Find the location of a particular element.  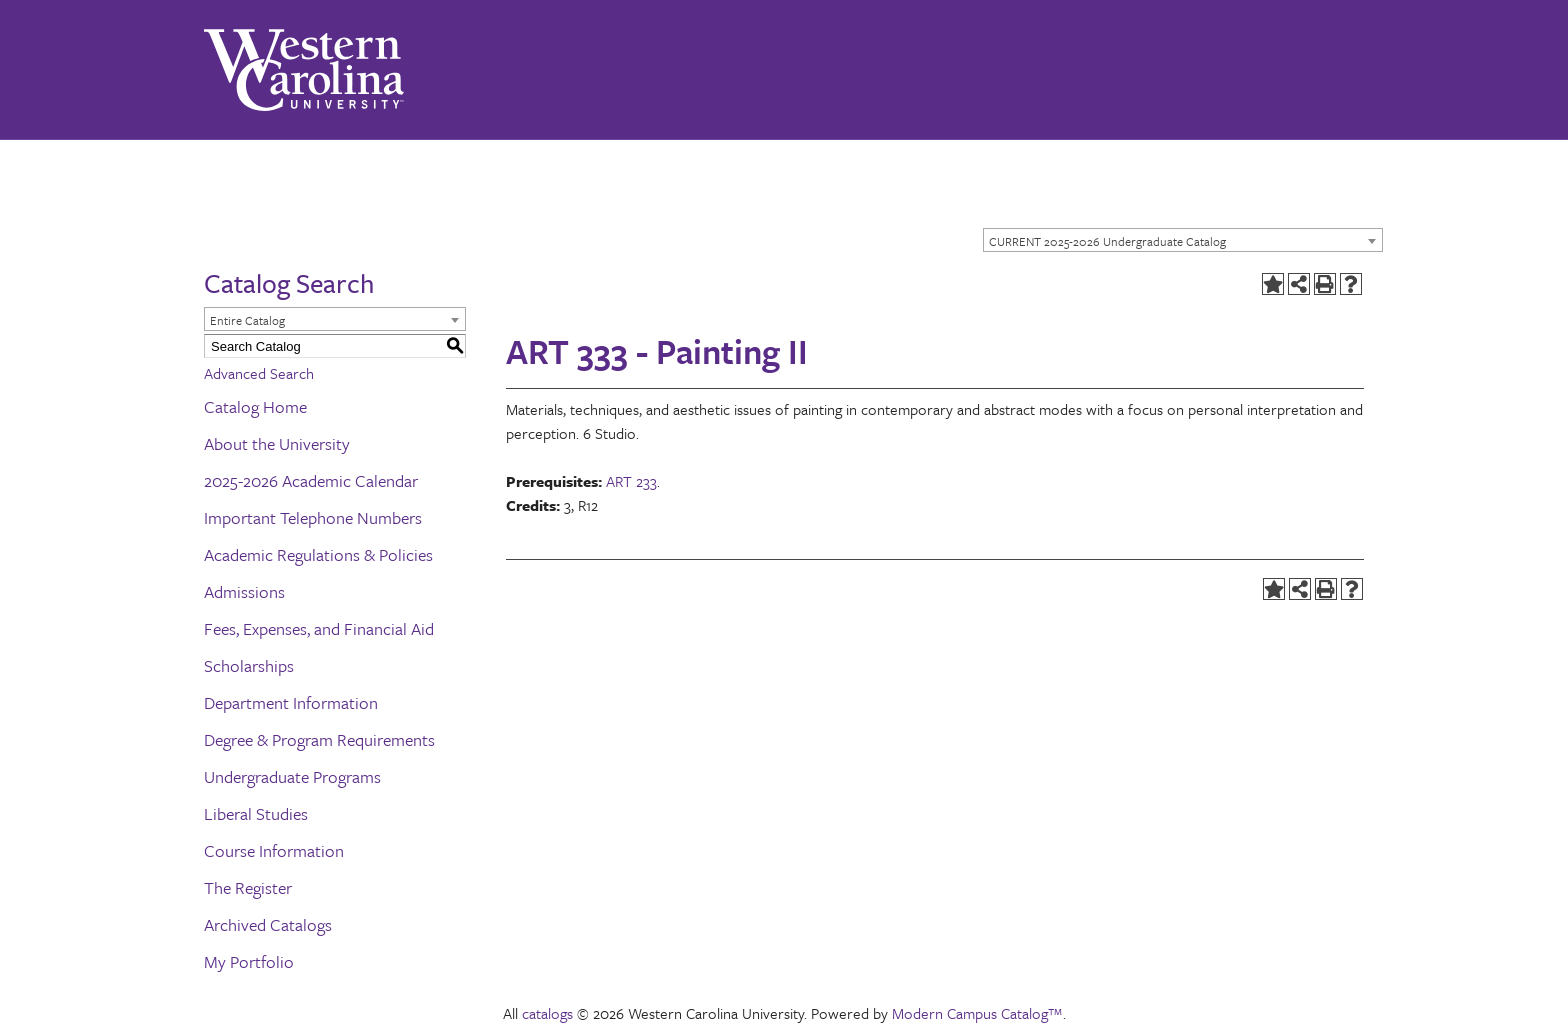

Liberal Studies is located at coordinates (256, 813).